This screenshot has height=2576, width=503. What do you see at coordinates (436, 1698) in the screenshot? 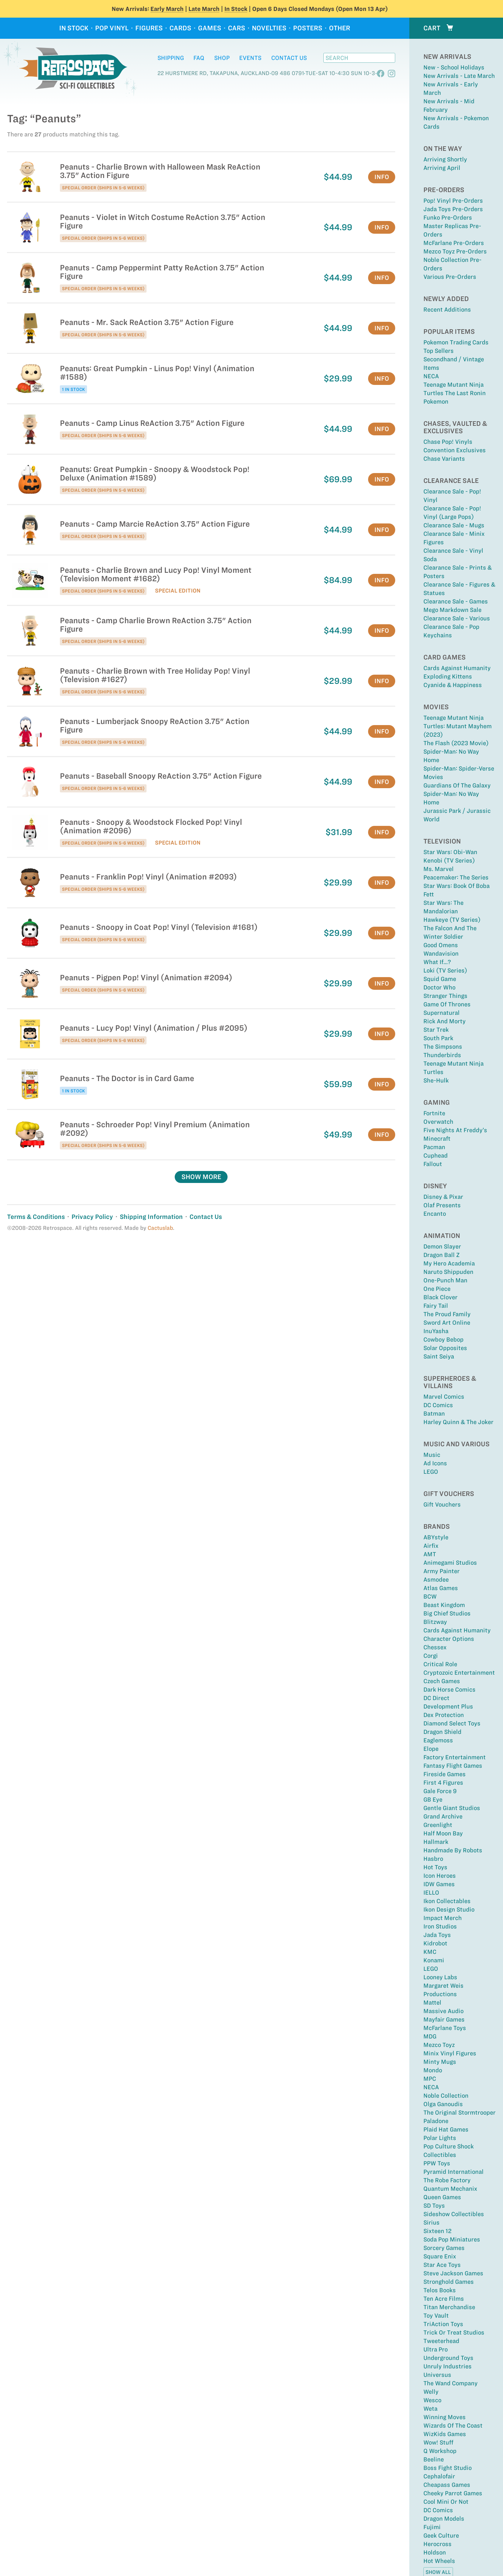
I see `DC Direct` at bounding box center [436, 1698].